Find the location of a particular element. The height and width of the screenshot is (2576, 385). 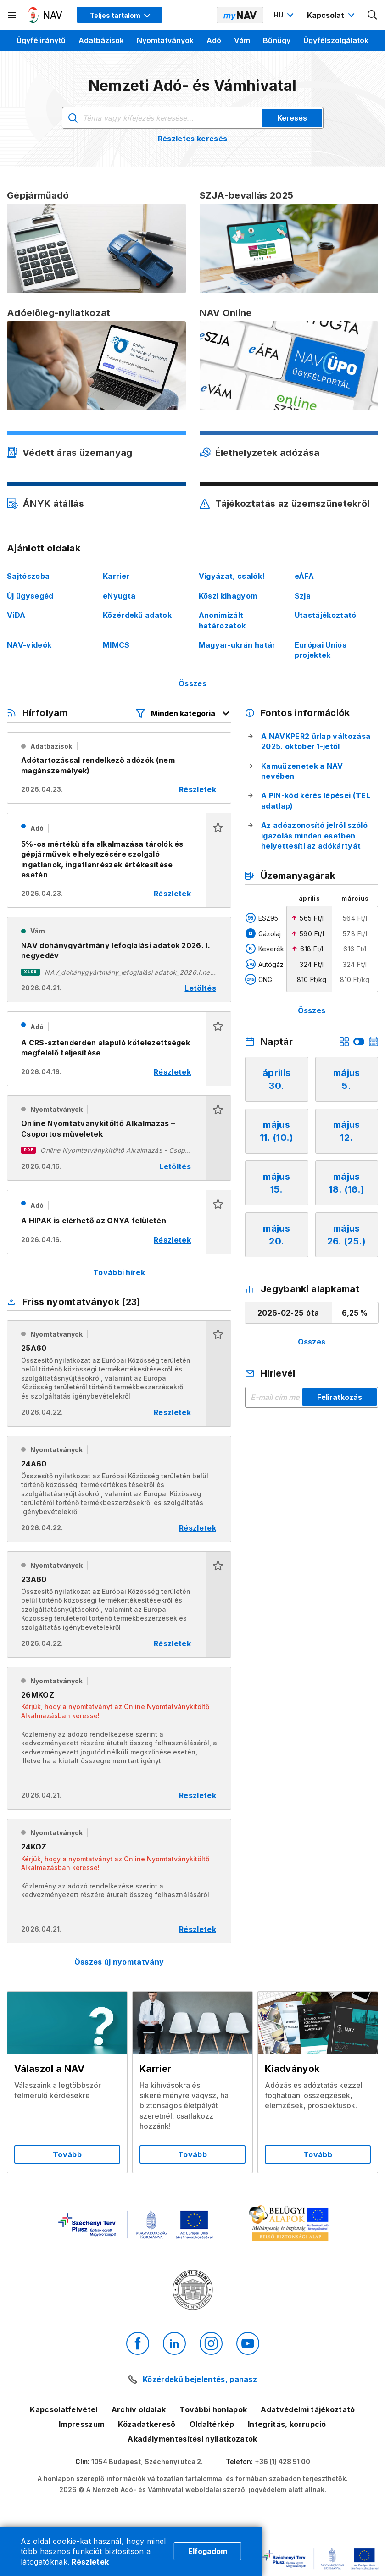

Sajtószoba is located at coordinates (28, 576).